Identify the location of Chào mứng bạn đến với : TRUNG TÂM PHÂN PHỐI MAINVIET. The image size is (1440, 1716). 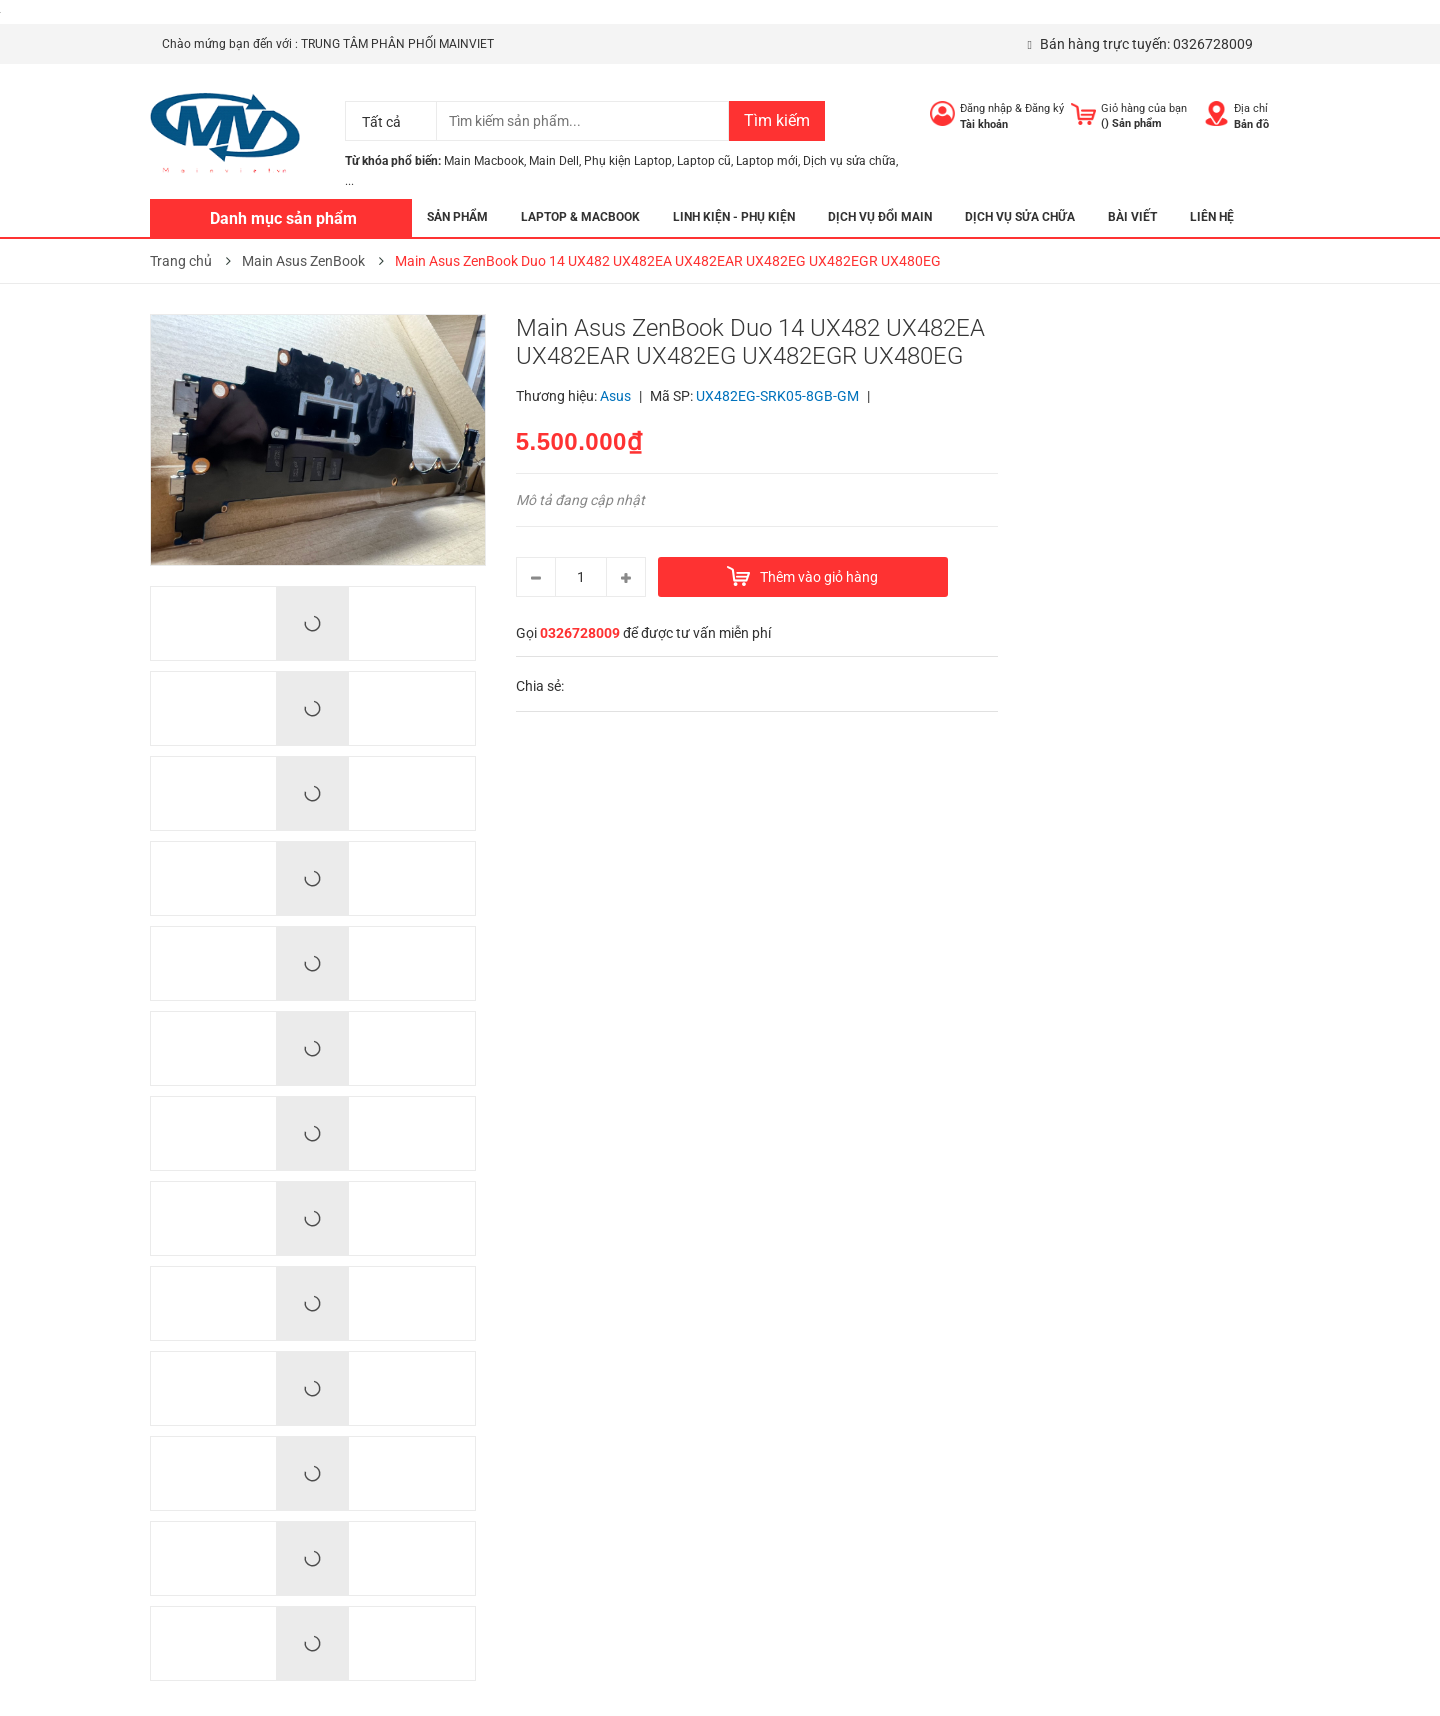
(328, 44).